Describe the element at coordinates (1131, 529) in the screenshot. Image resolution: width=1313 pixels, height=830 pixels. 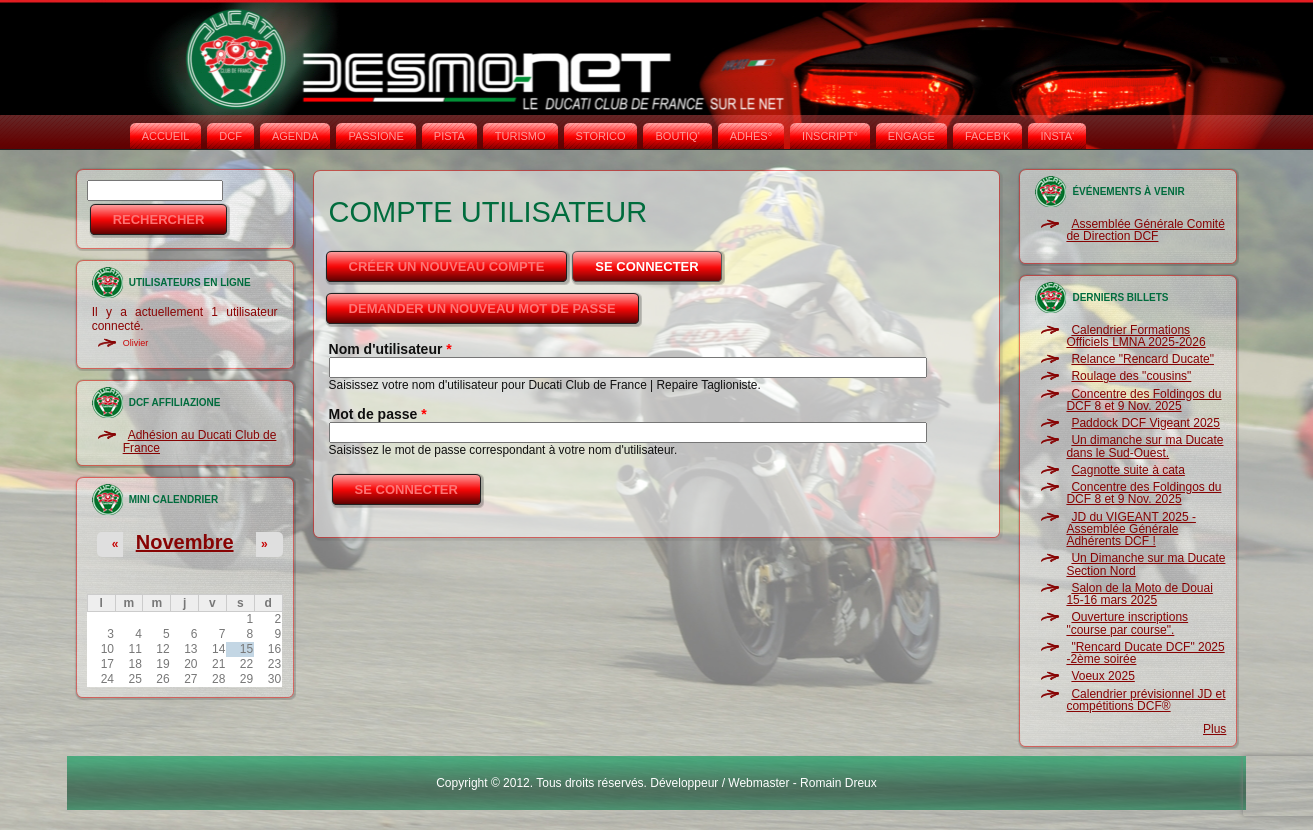
I see `JD du VIGEANT 2025 - Assemblée Générale Adhérents DCF !` at that location.